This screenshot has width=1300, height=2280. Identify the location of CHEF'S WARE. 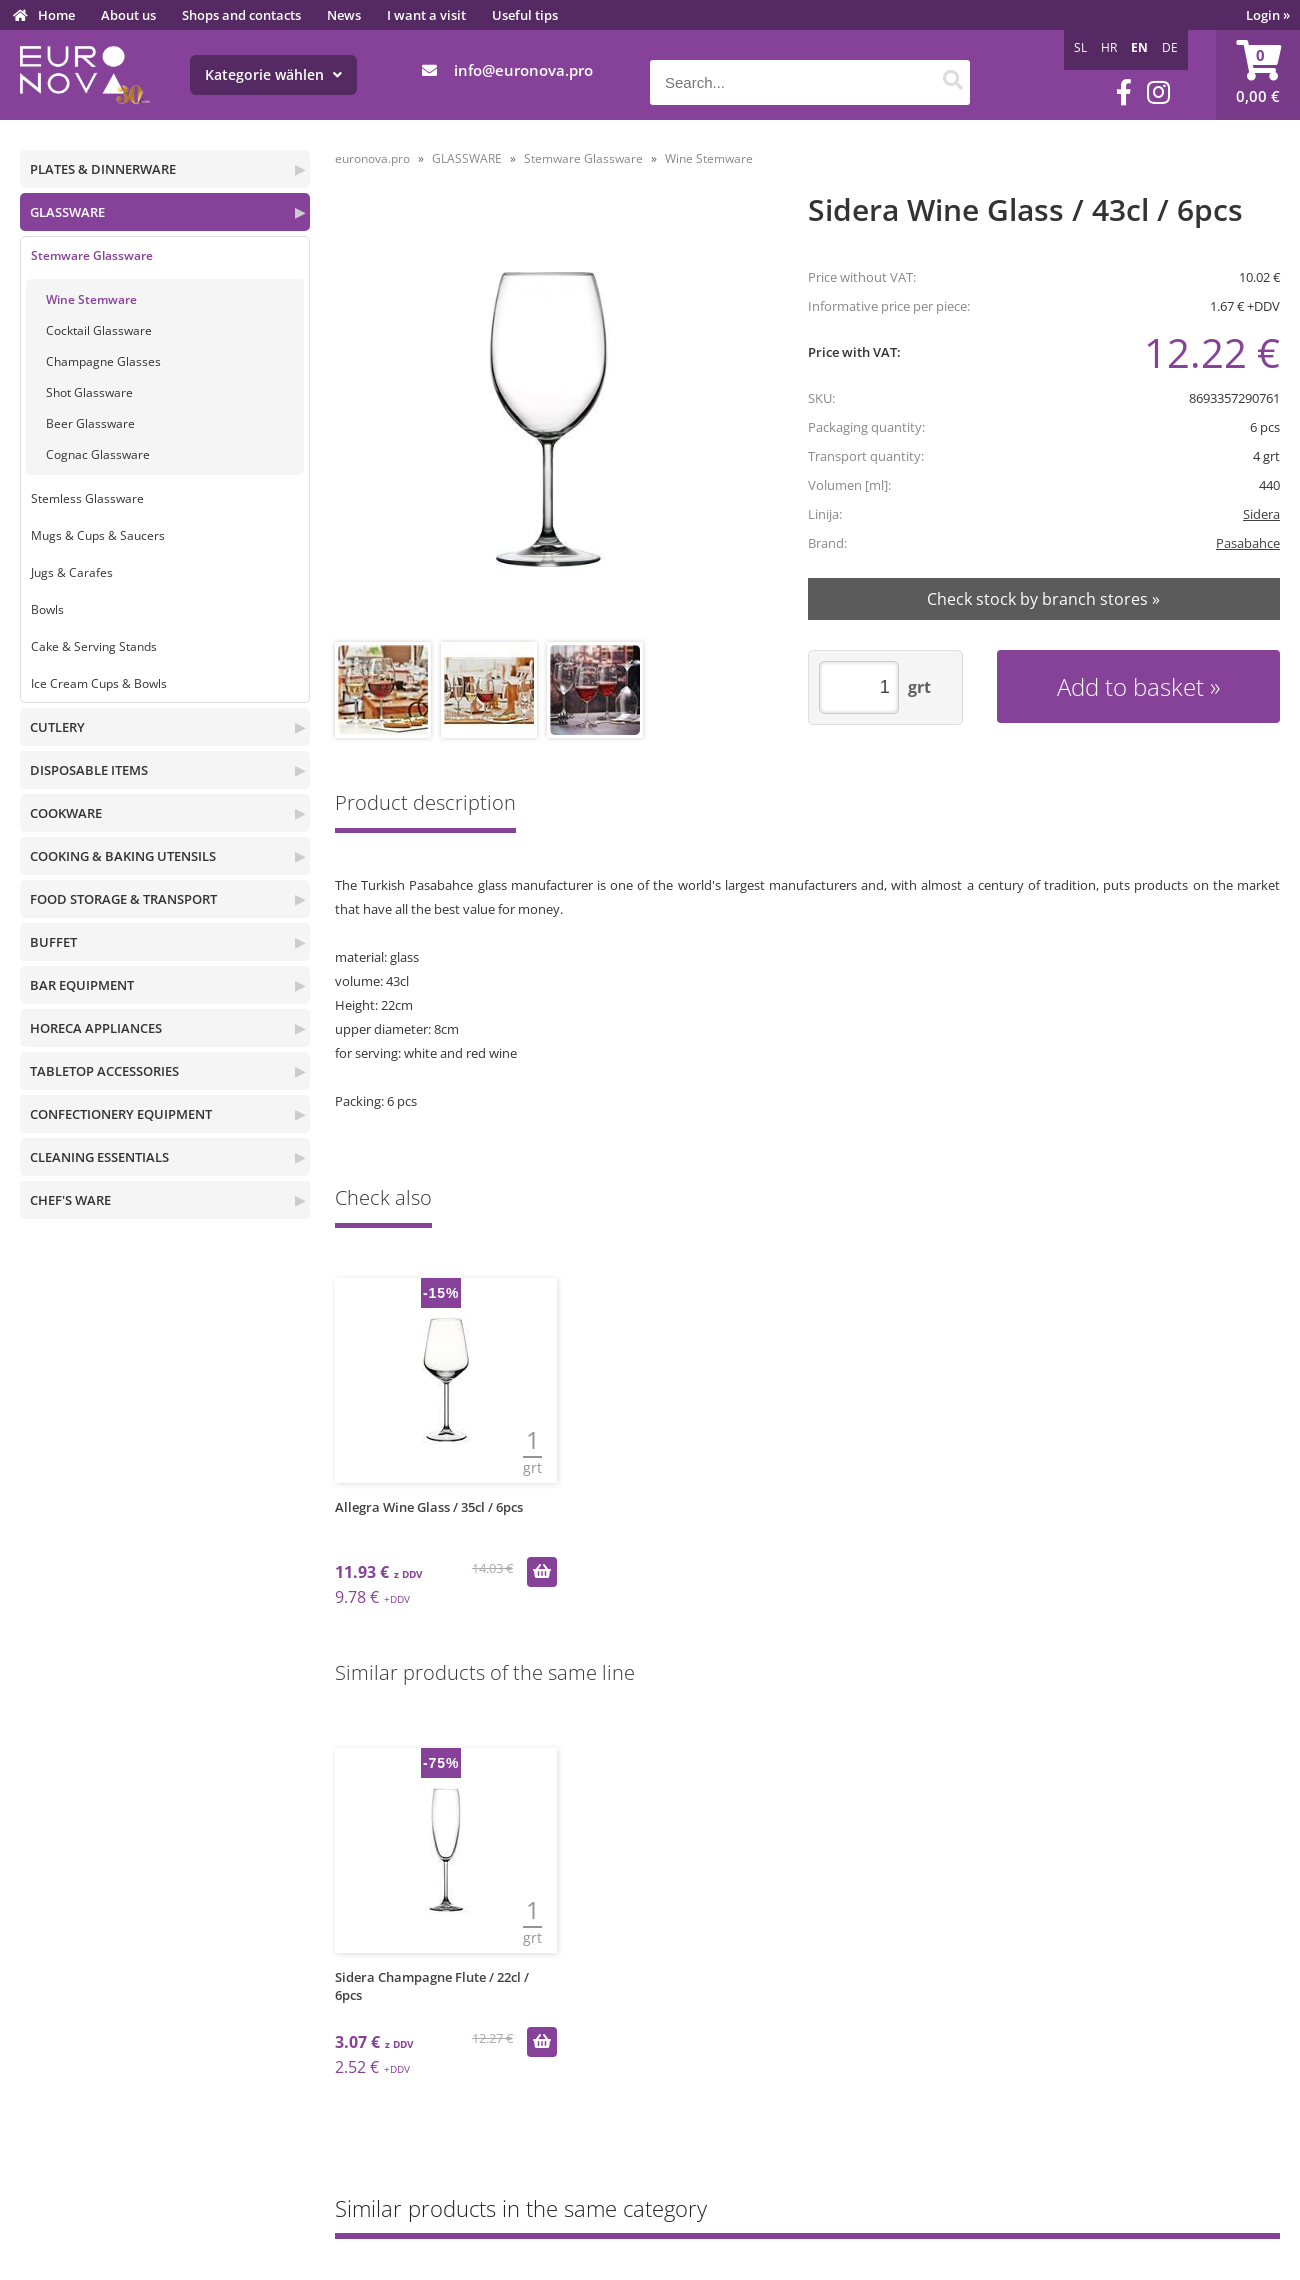
(70, 1200).